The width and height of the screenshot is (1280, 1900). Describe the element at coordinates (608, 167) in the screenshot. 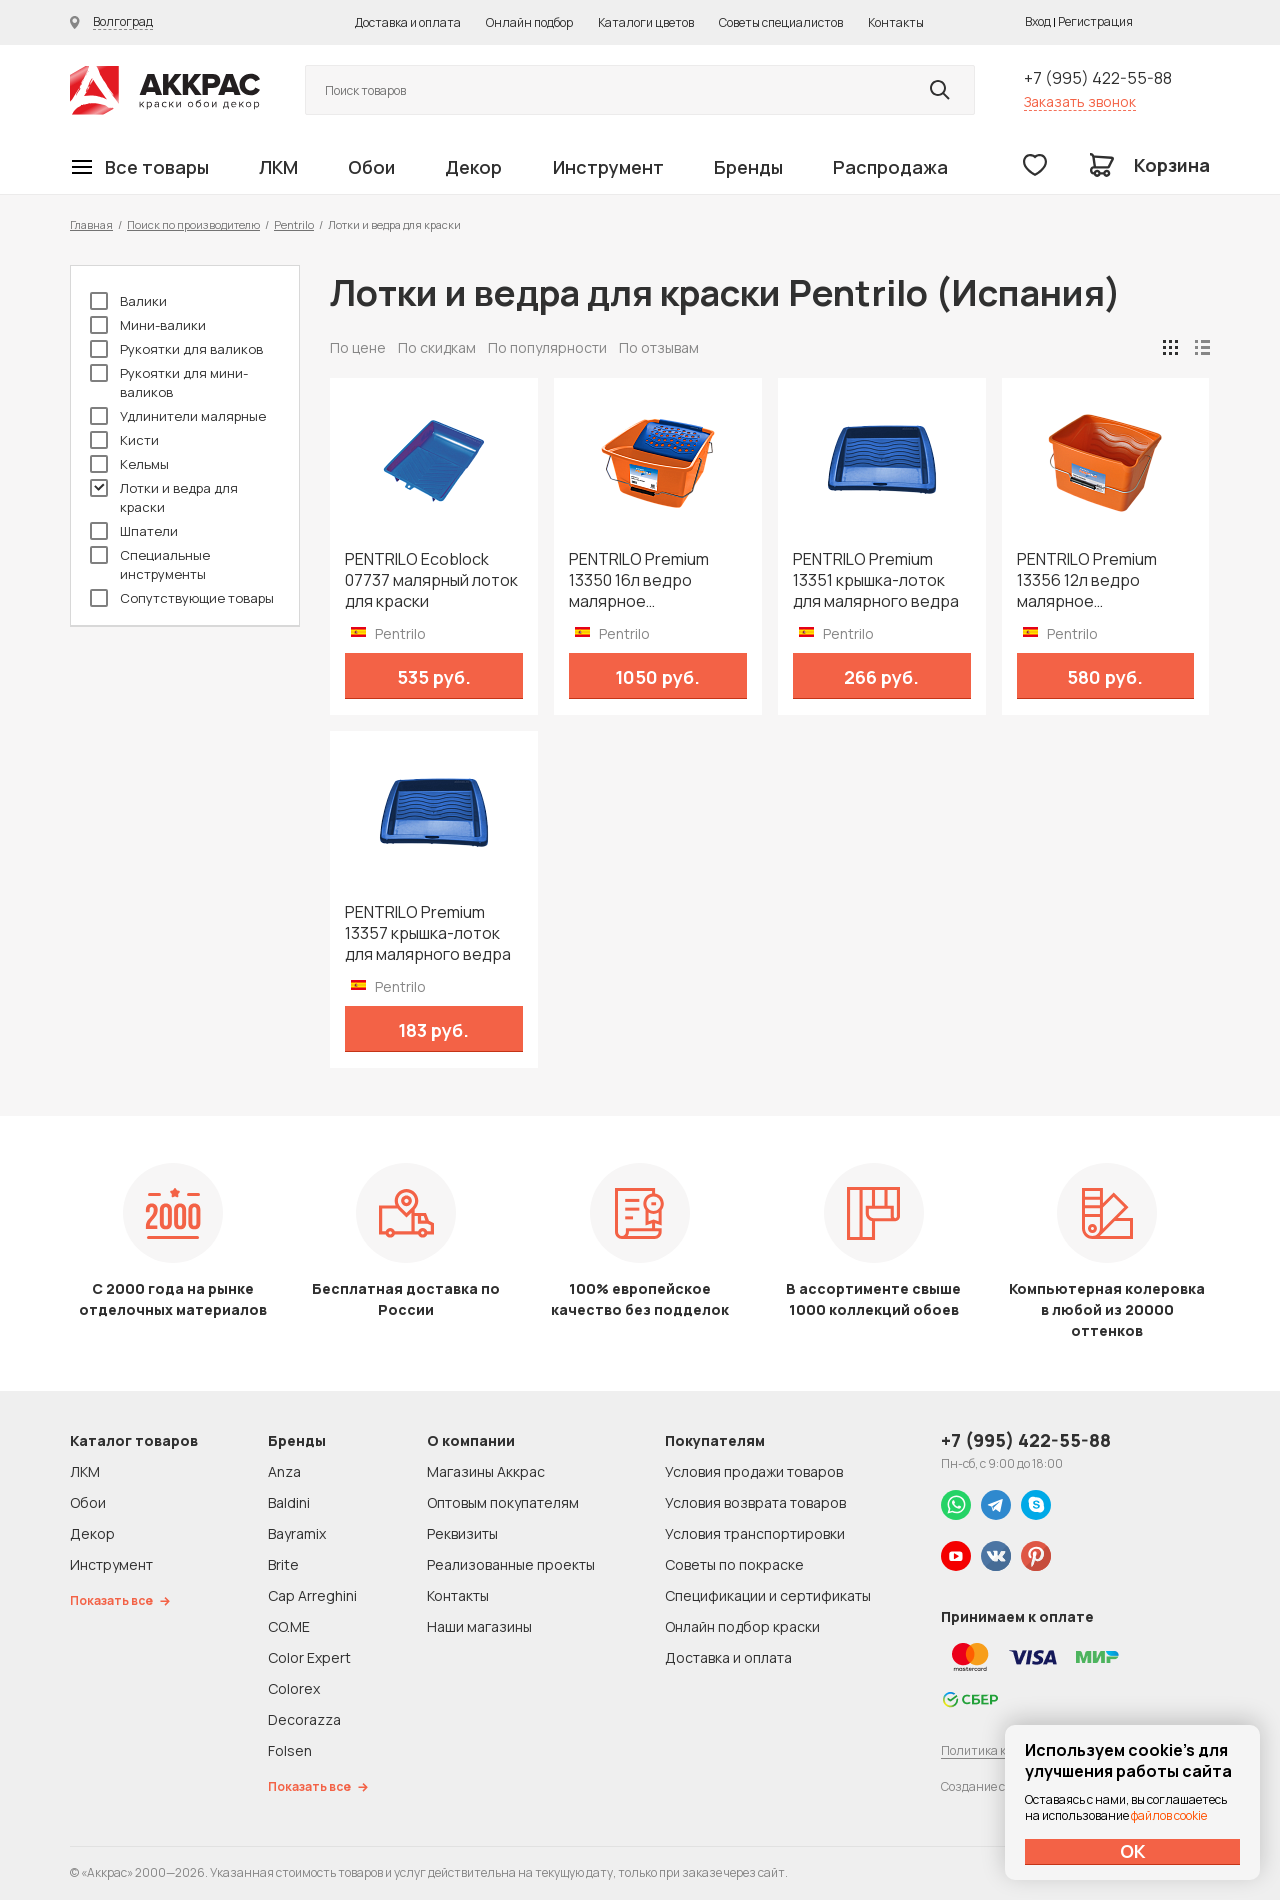

I see `Инструмент` at that location.